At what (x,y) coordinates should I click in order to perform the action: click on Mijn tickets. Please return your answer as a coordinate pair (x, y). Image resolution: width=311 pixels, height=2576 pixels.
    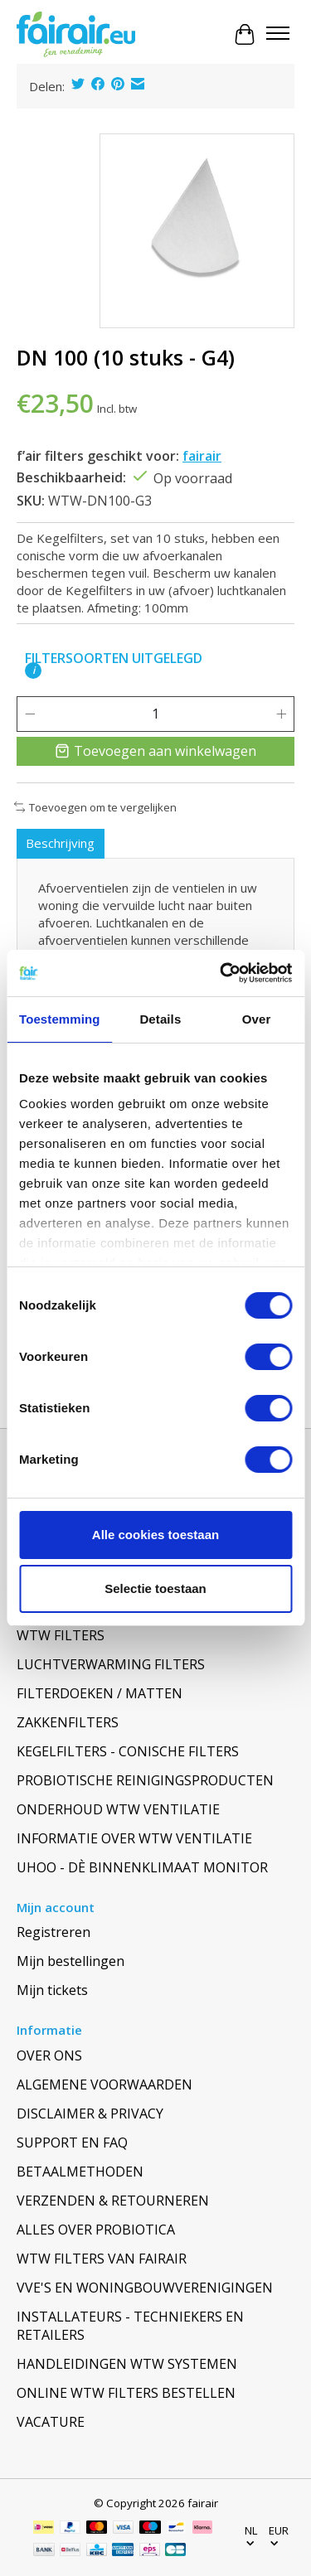
    Looking at the image, I should click on (52, 1990).